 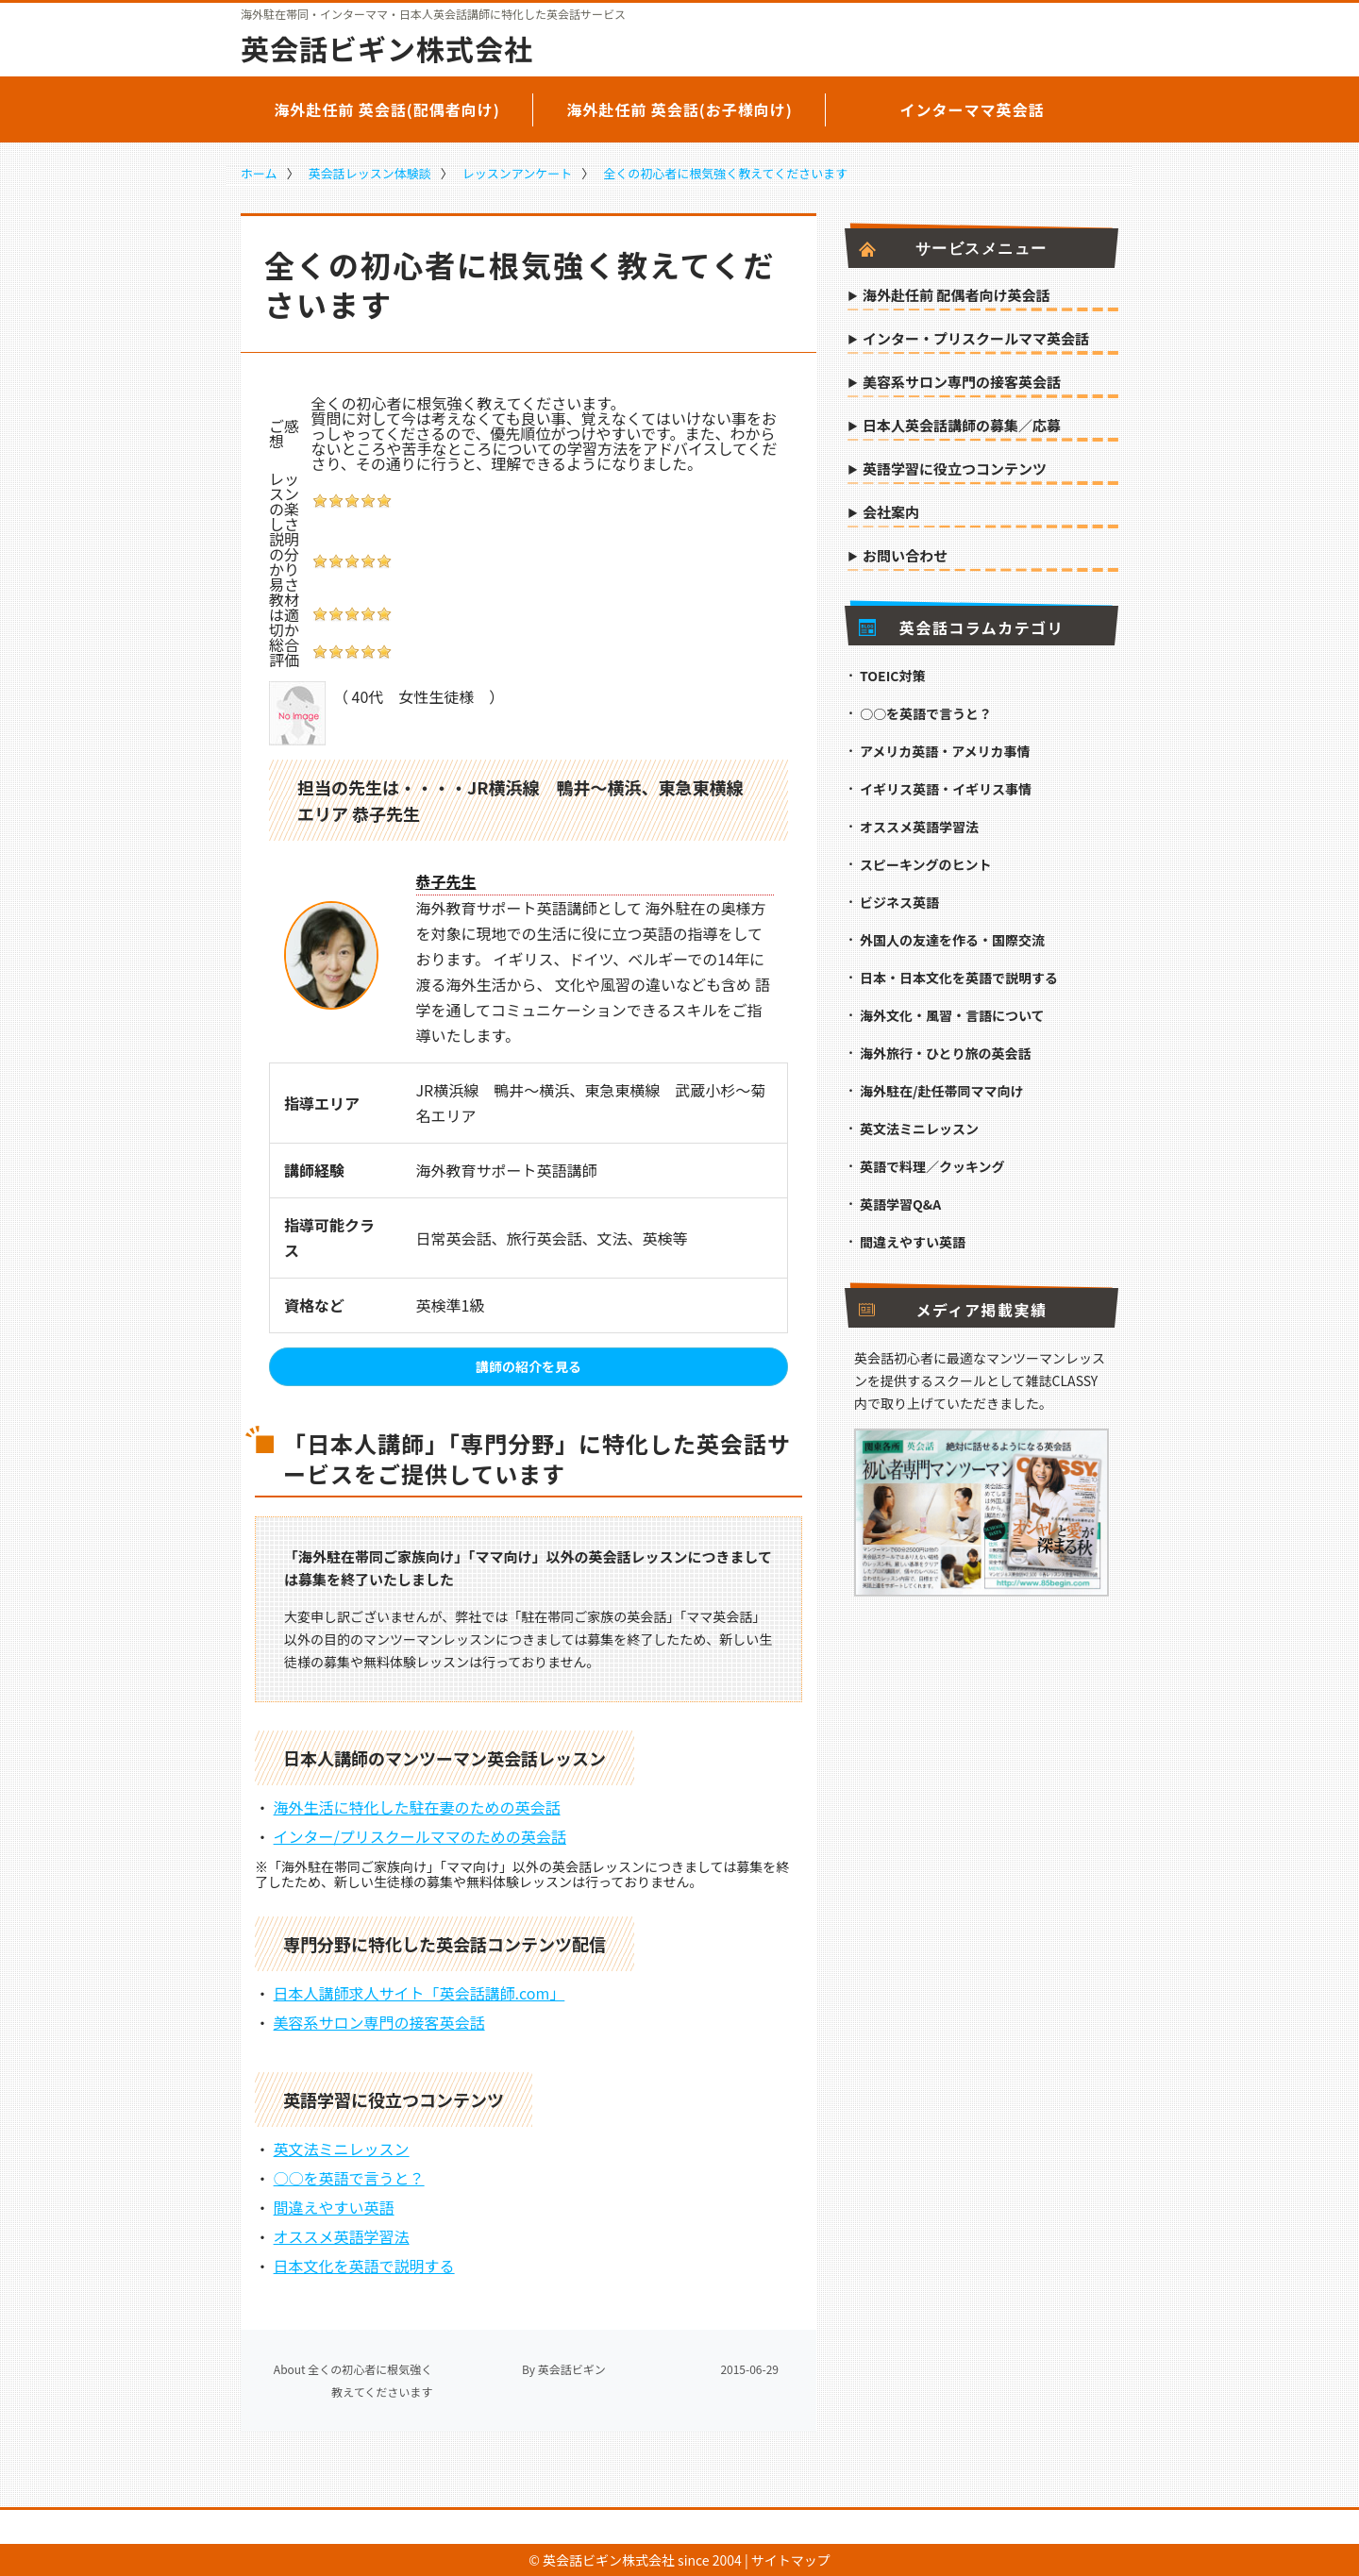 What do you see at coordinates (952, 1015) in the screenshot?
I see `海外文化・風習・言語について` at bounding box center [952, 1015].